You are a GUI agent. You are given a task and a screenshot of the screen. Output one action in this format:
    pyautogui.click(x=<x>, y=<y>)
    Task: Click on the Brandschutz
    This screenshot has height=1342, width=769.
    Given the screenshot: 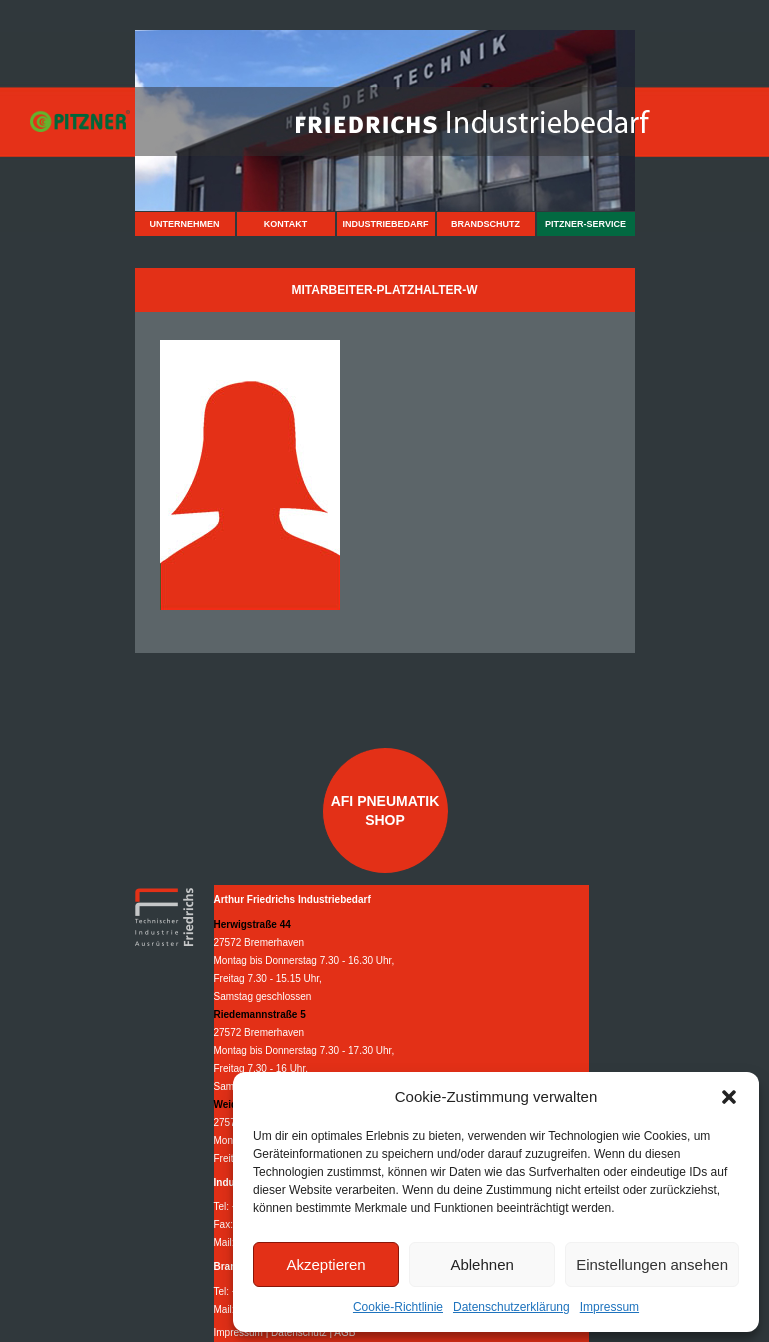 What is the action you would take?
    pyautogui.click(x=485, y=224)
    